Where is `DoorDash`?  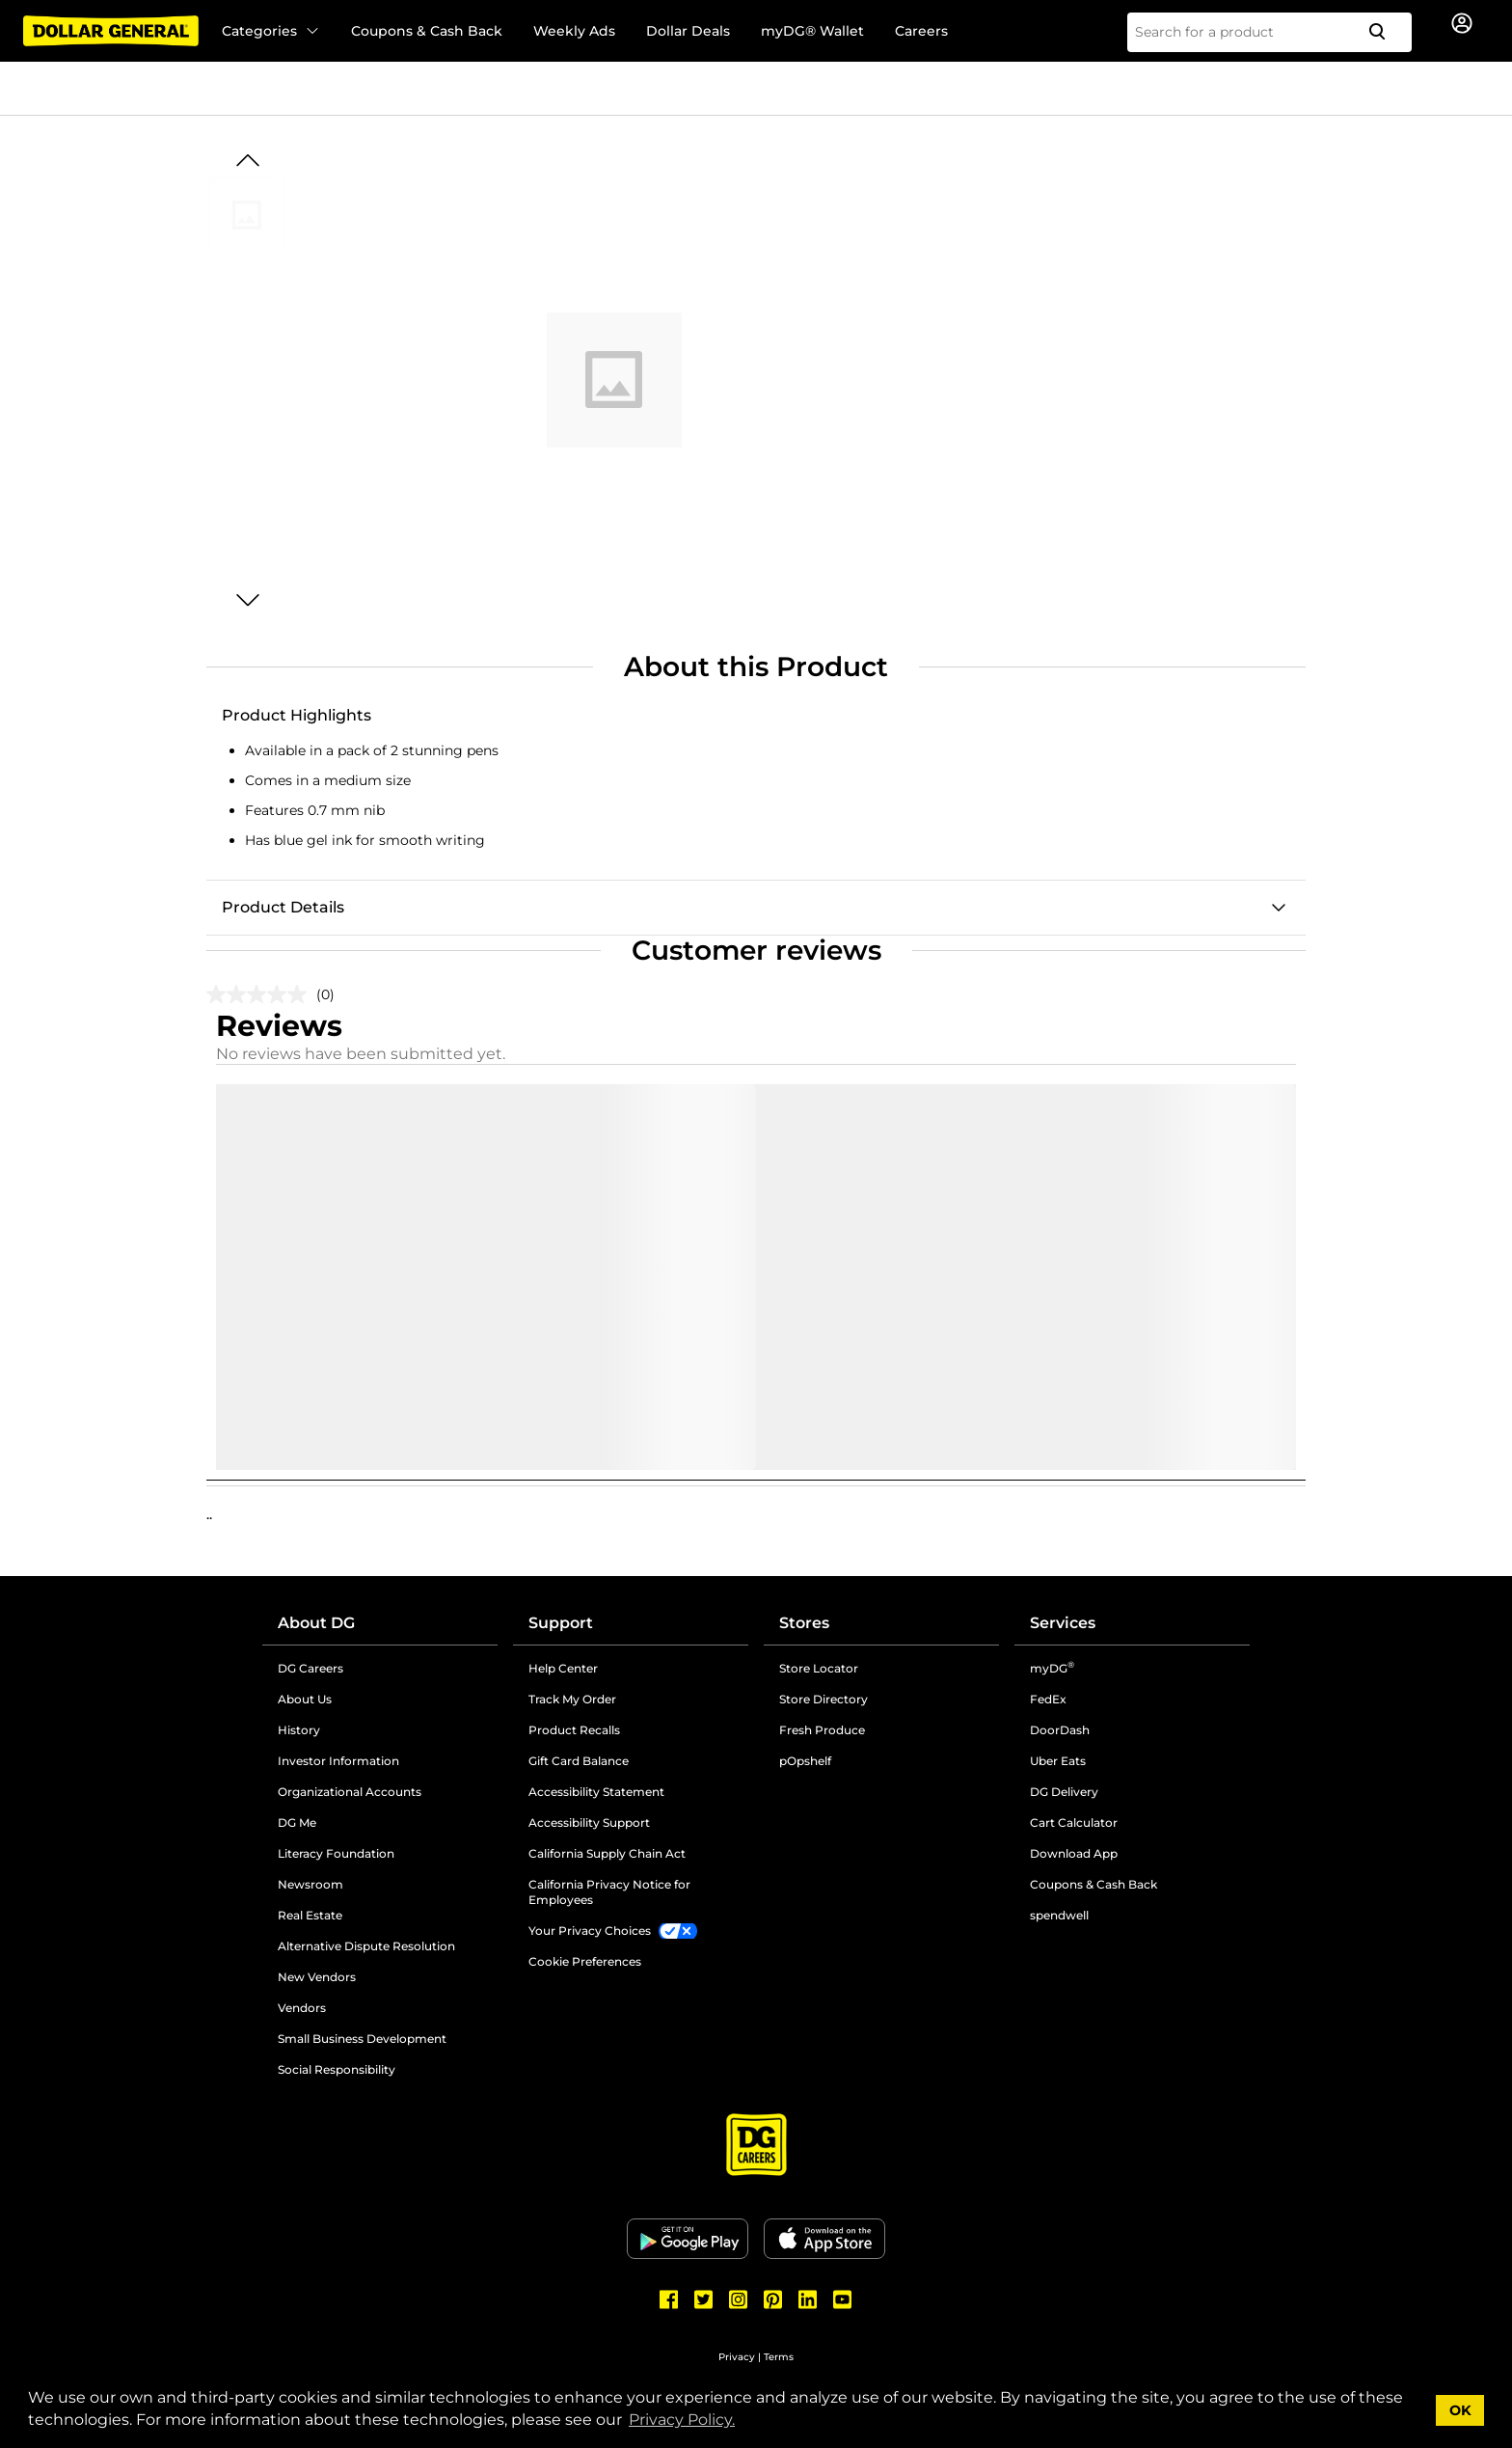 DoorDash is located at coordinates (1060, 1730).